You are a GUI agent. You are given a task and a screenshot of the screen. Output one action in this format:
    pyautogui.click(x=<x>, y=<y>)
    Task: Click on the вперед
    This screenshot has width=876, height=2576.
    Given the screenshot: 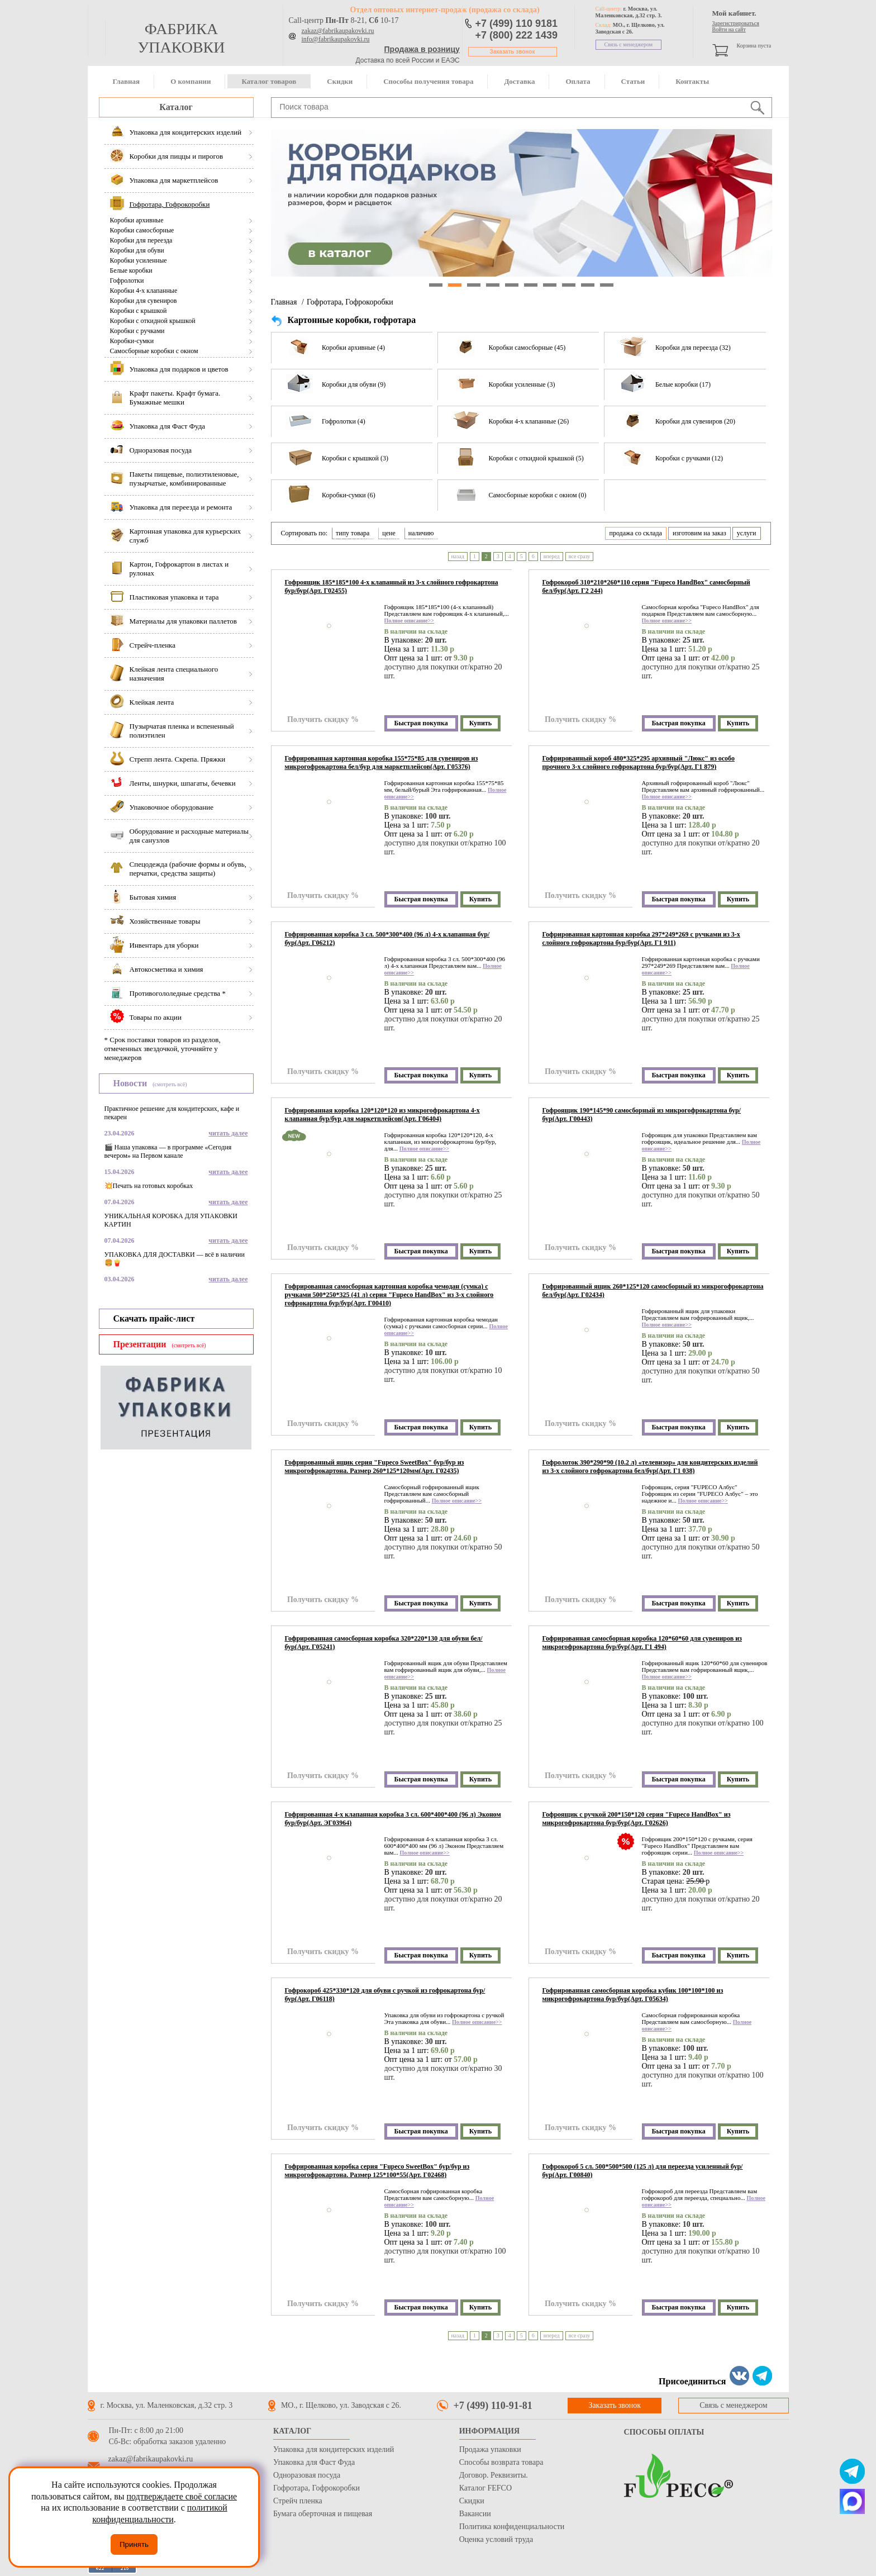 What is the action you would take?
    pyautogui.click(x=552, y=556)
    